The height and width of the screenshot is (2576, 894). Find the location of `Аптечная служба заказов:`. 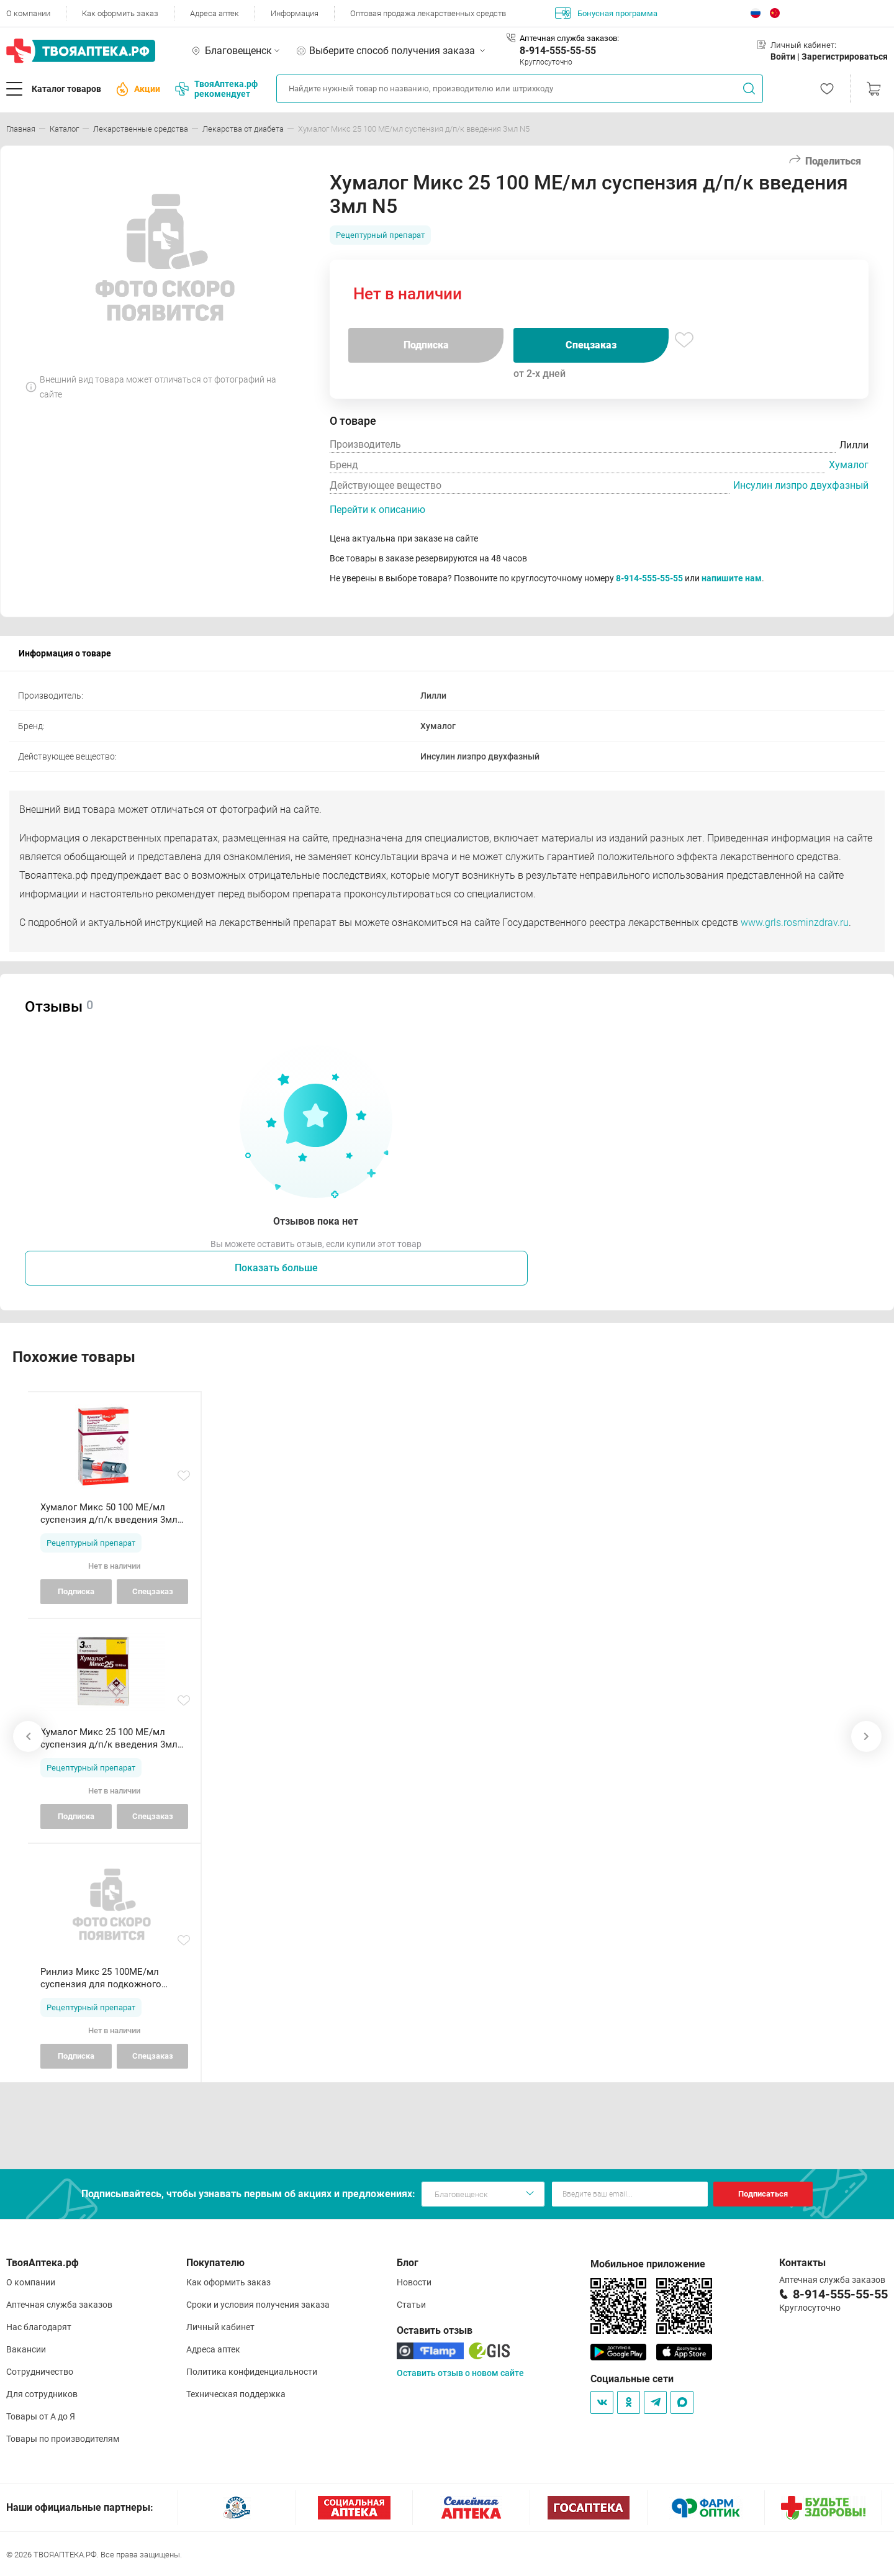

Аптечная служба заказов: is located at coordinates (569, 38).